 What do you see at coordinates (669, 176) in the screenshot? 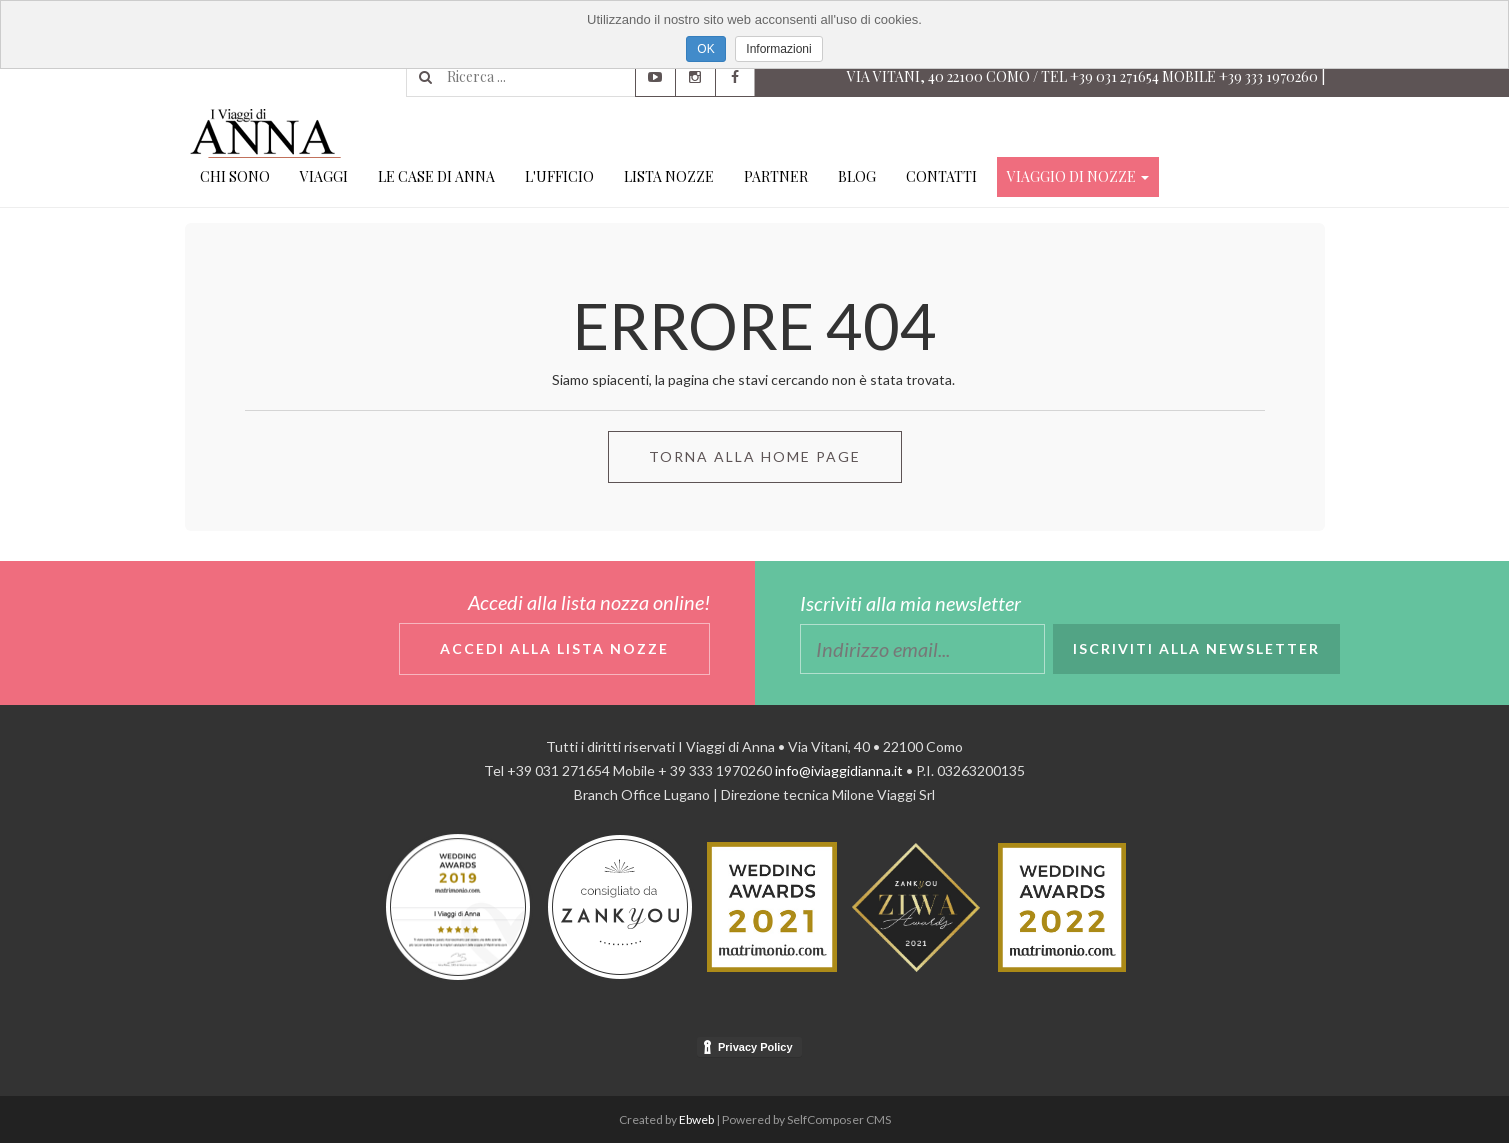
I see `Lista Nozze` at bounding box center [669, 176].